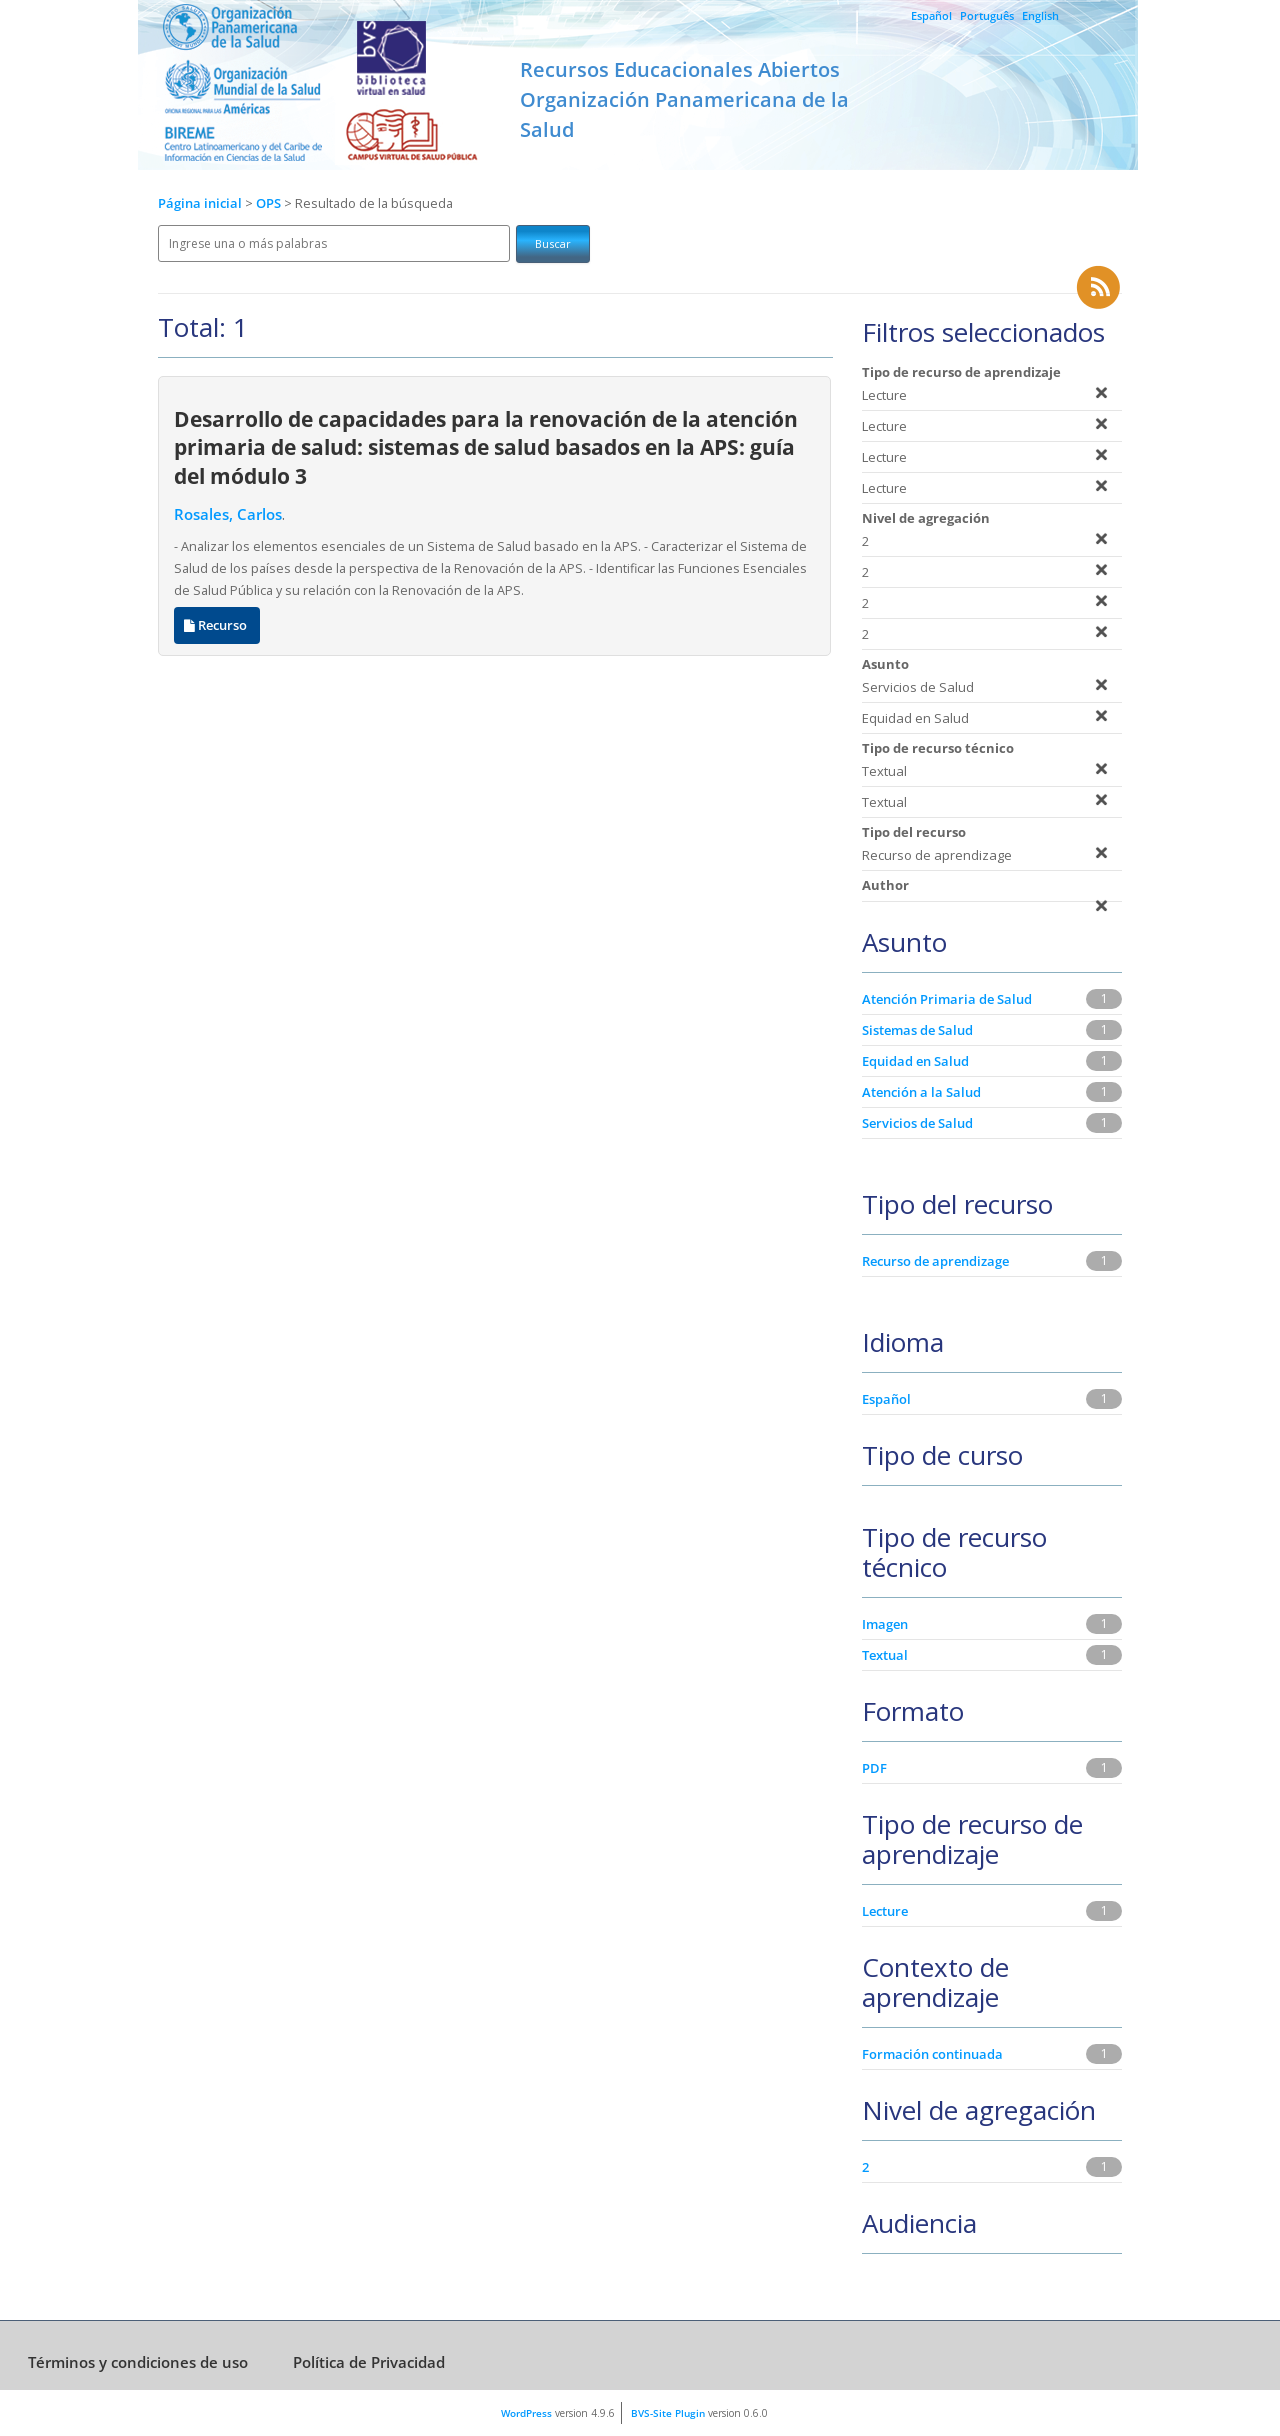 The image size is (1280, 2436). Describe the element at coordinates (217, 625) in the screenshot. I see `Recurso` at that location.